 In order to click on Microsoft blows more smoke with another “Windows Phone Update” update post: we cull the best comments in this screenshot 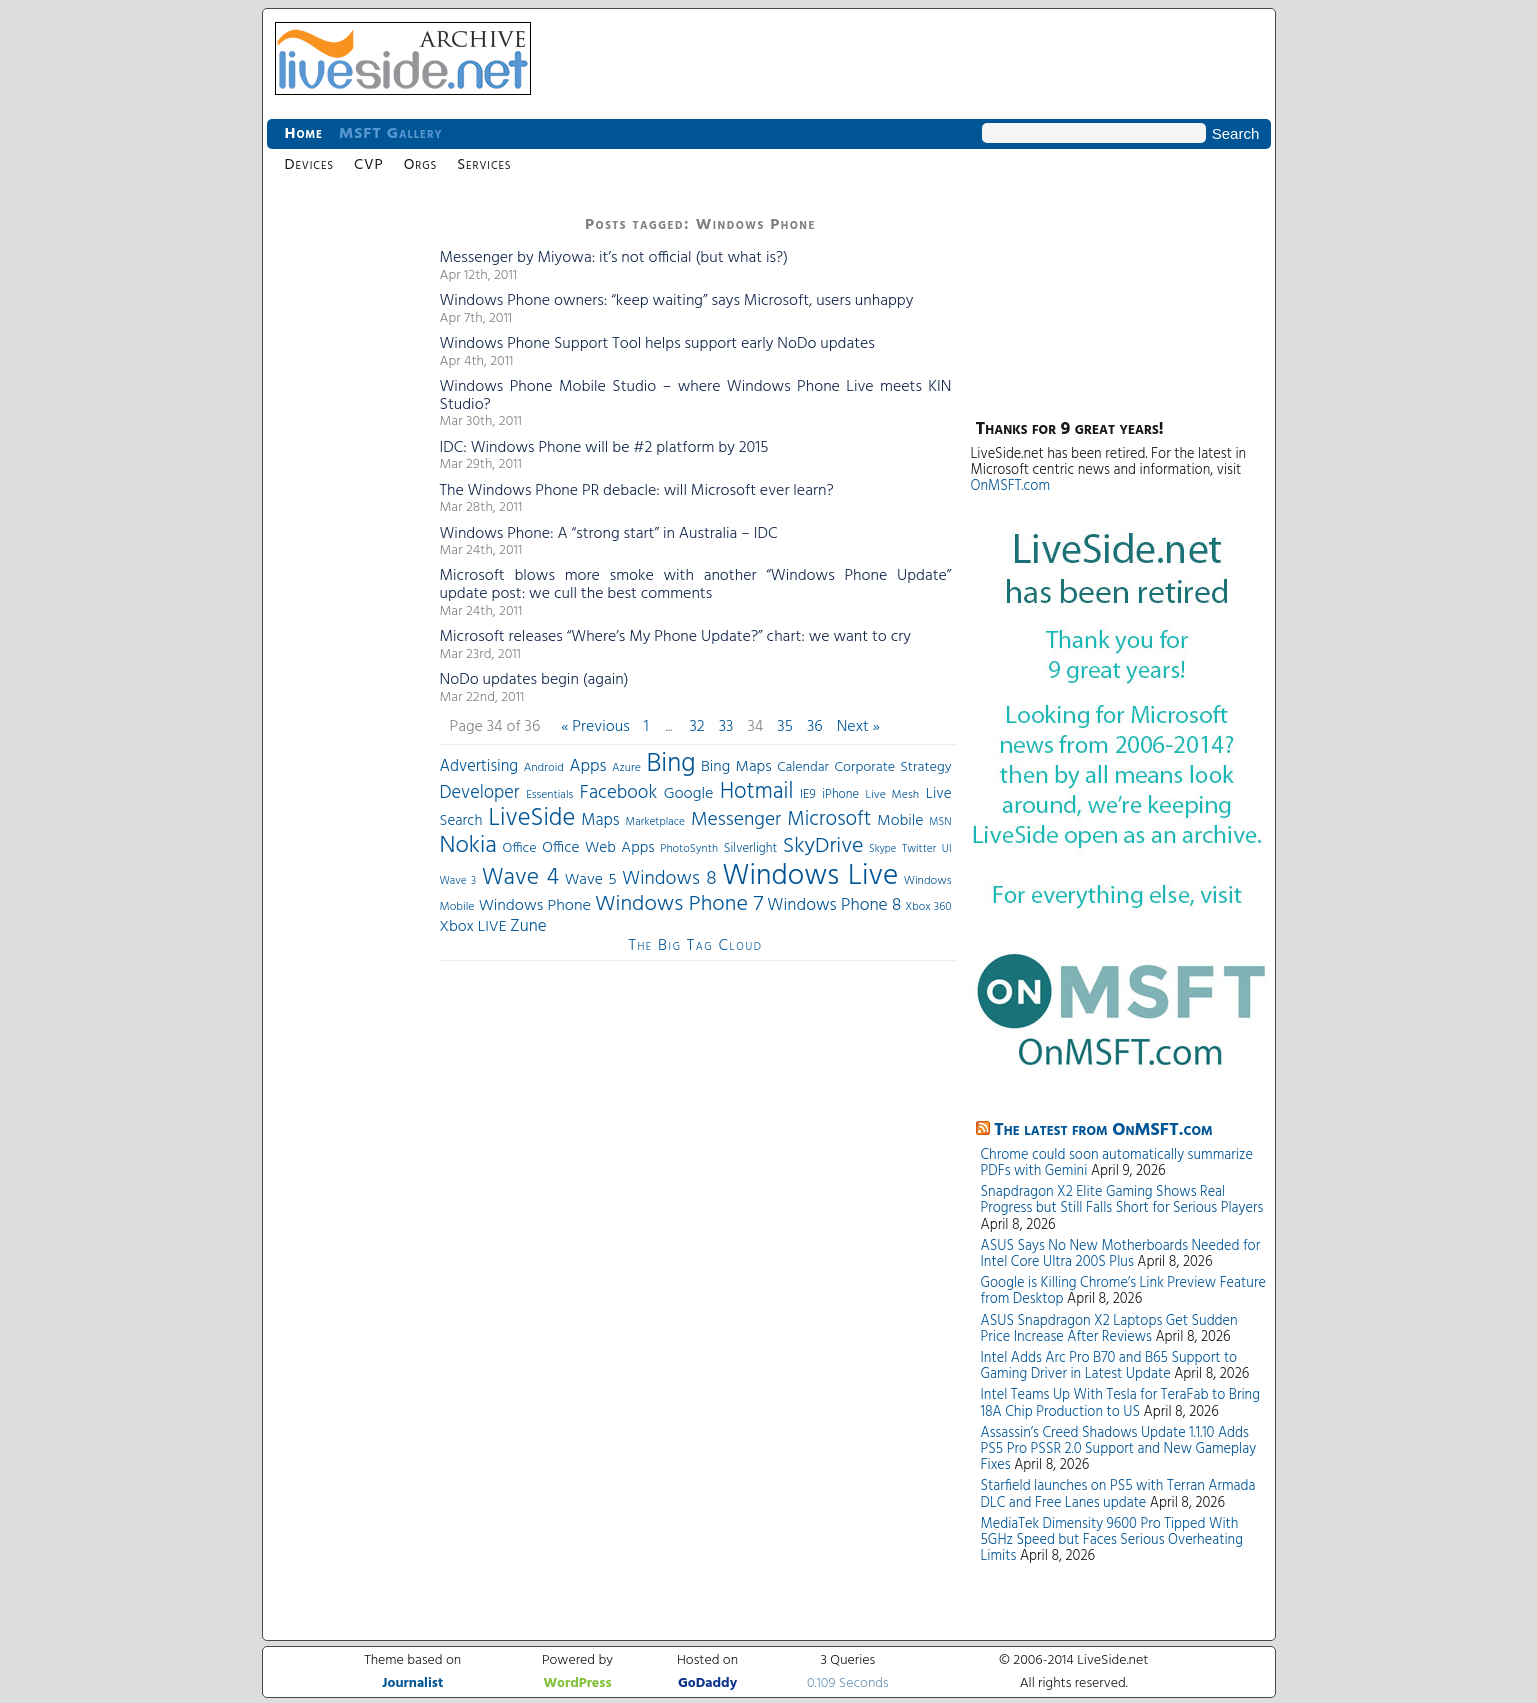, I will do `click(696, 585)`.